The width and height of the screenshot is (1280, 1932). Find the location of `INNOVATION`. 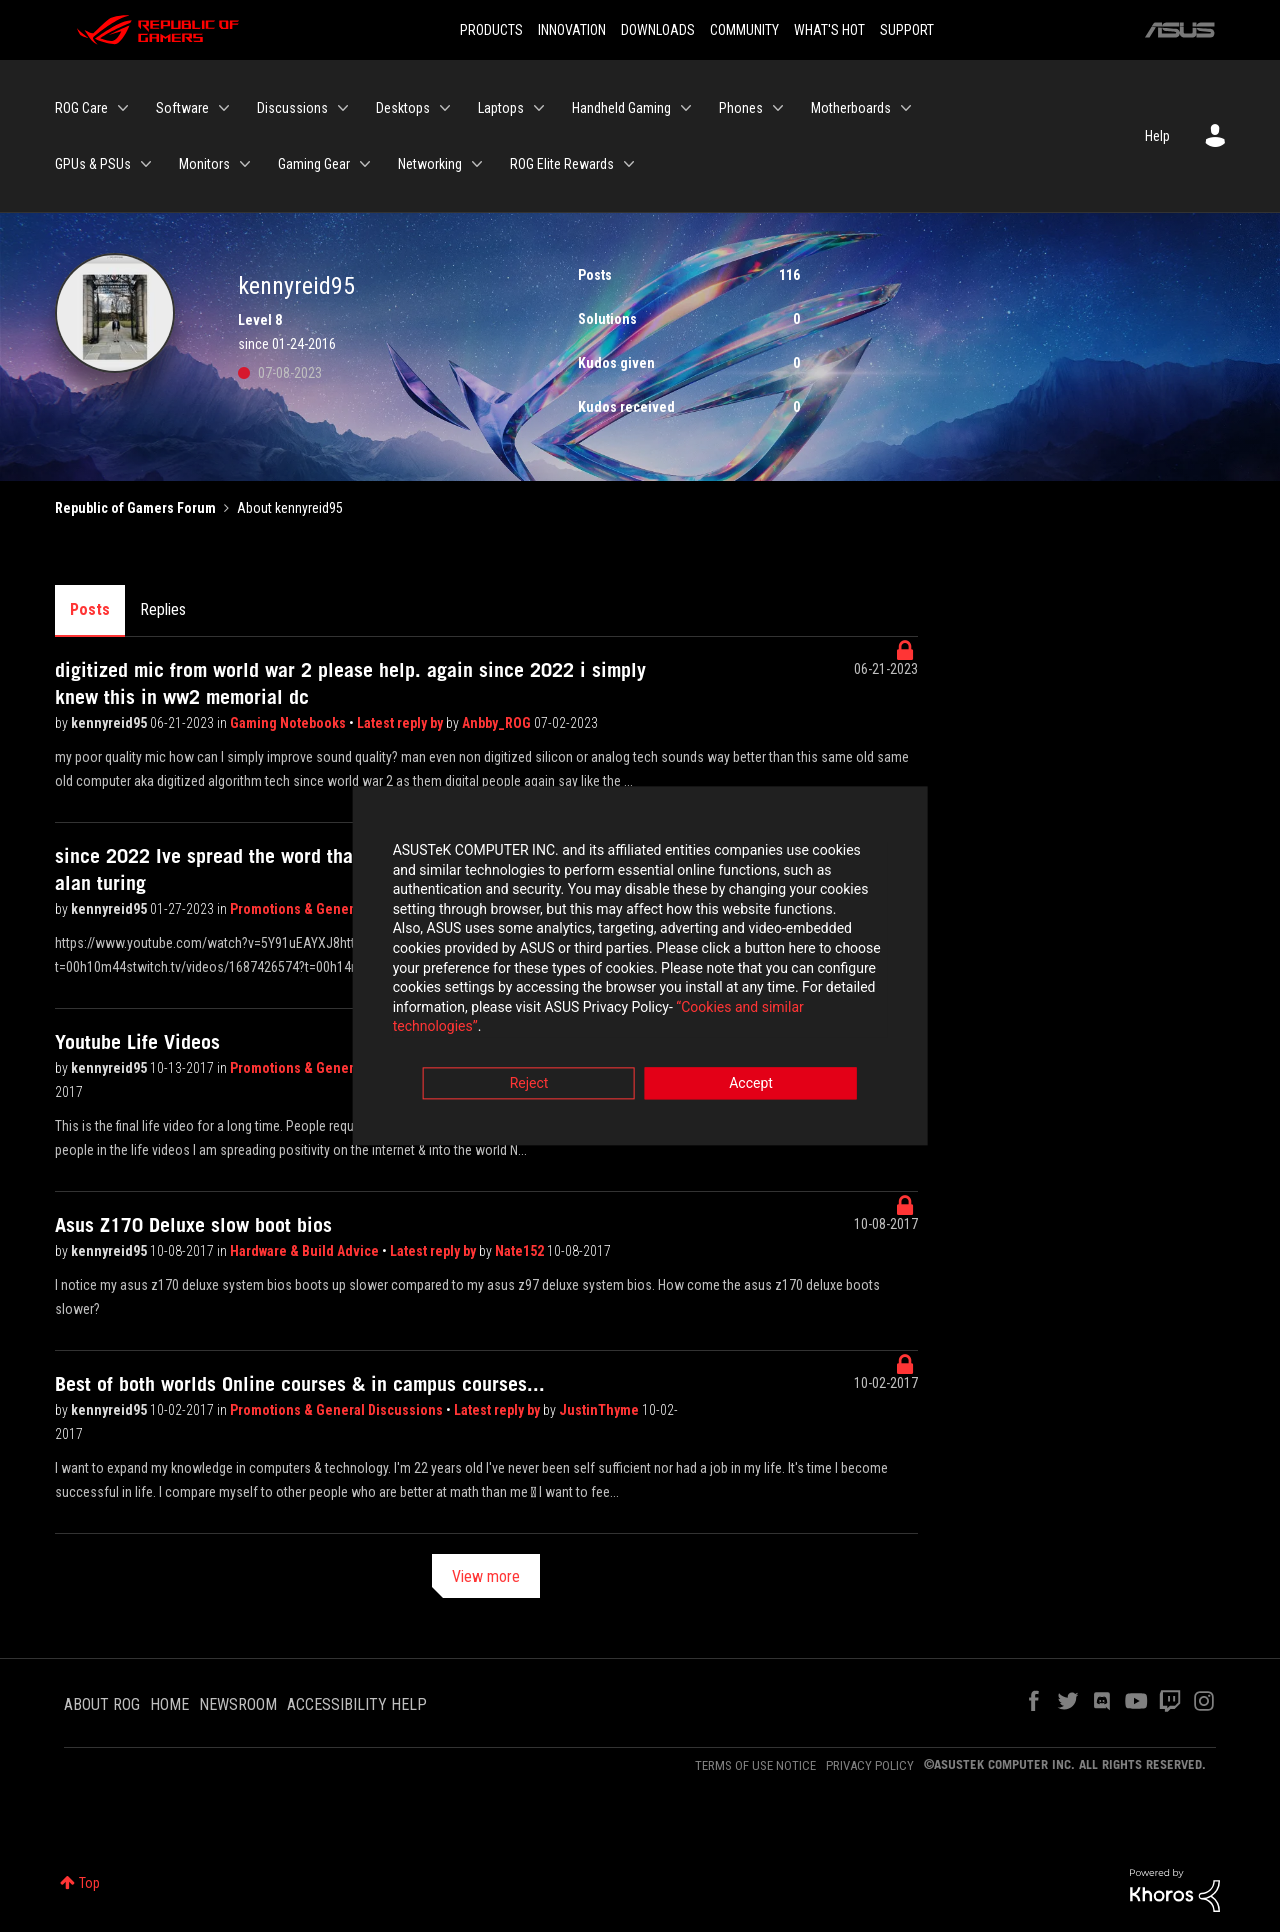

INNOVATION is located at coordinates (572, 30).